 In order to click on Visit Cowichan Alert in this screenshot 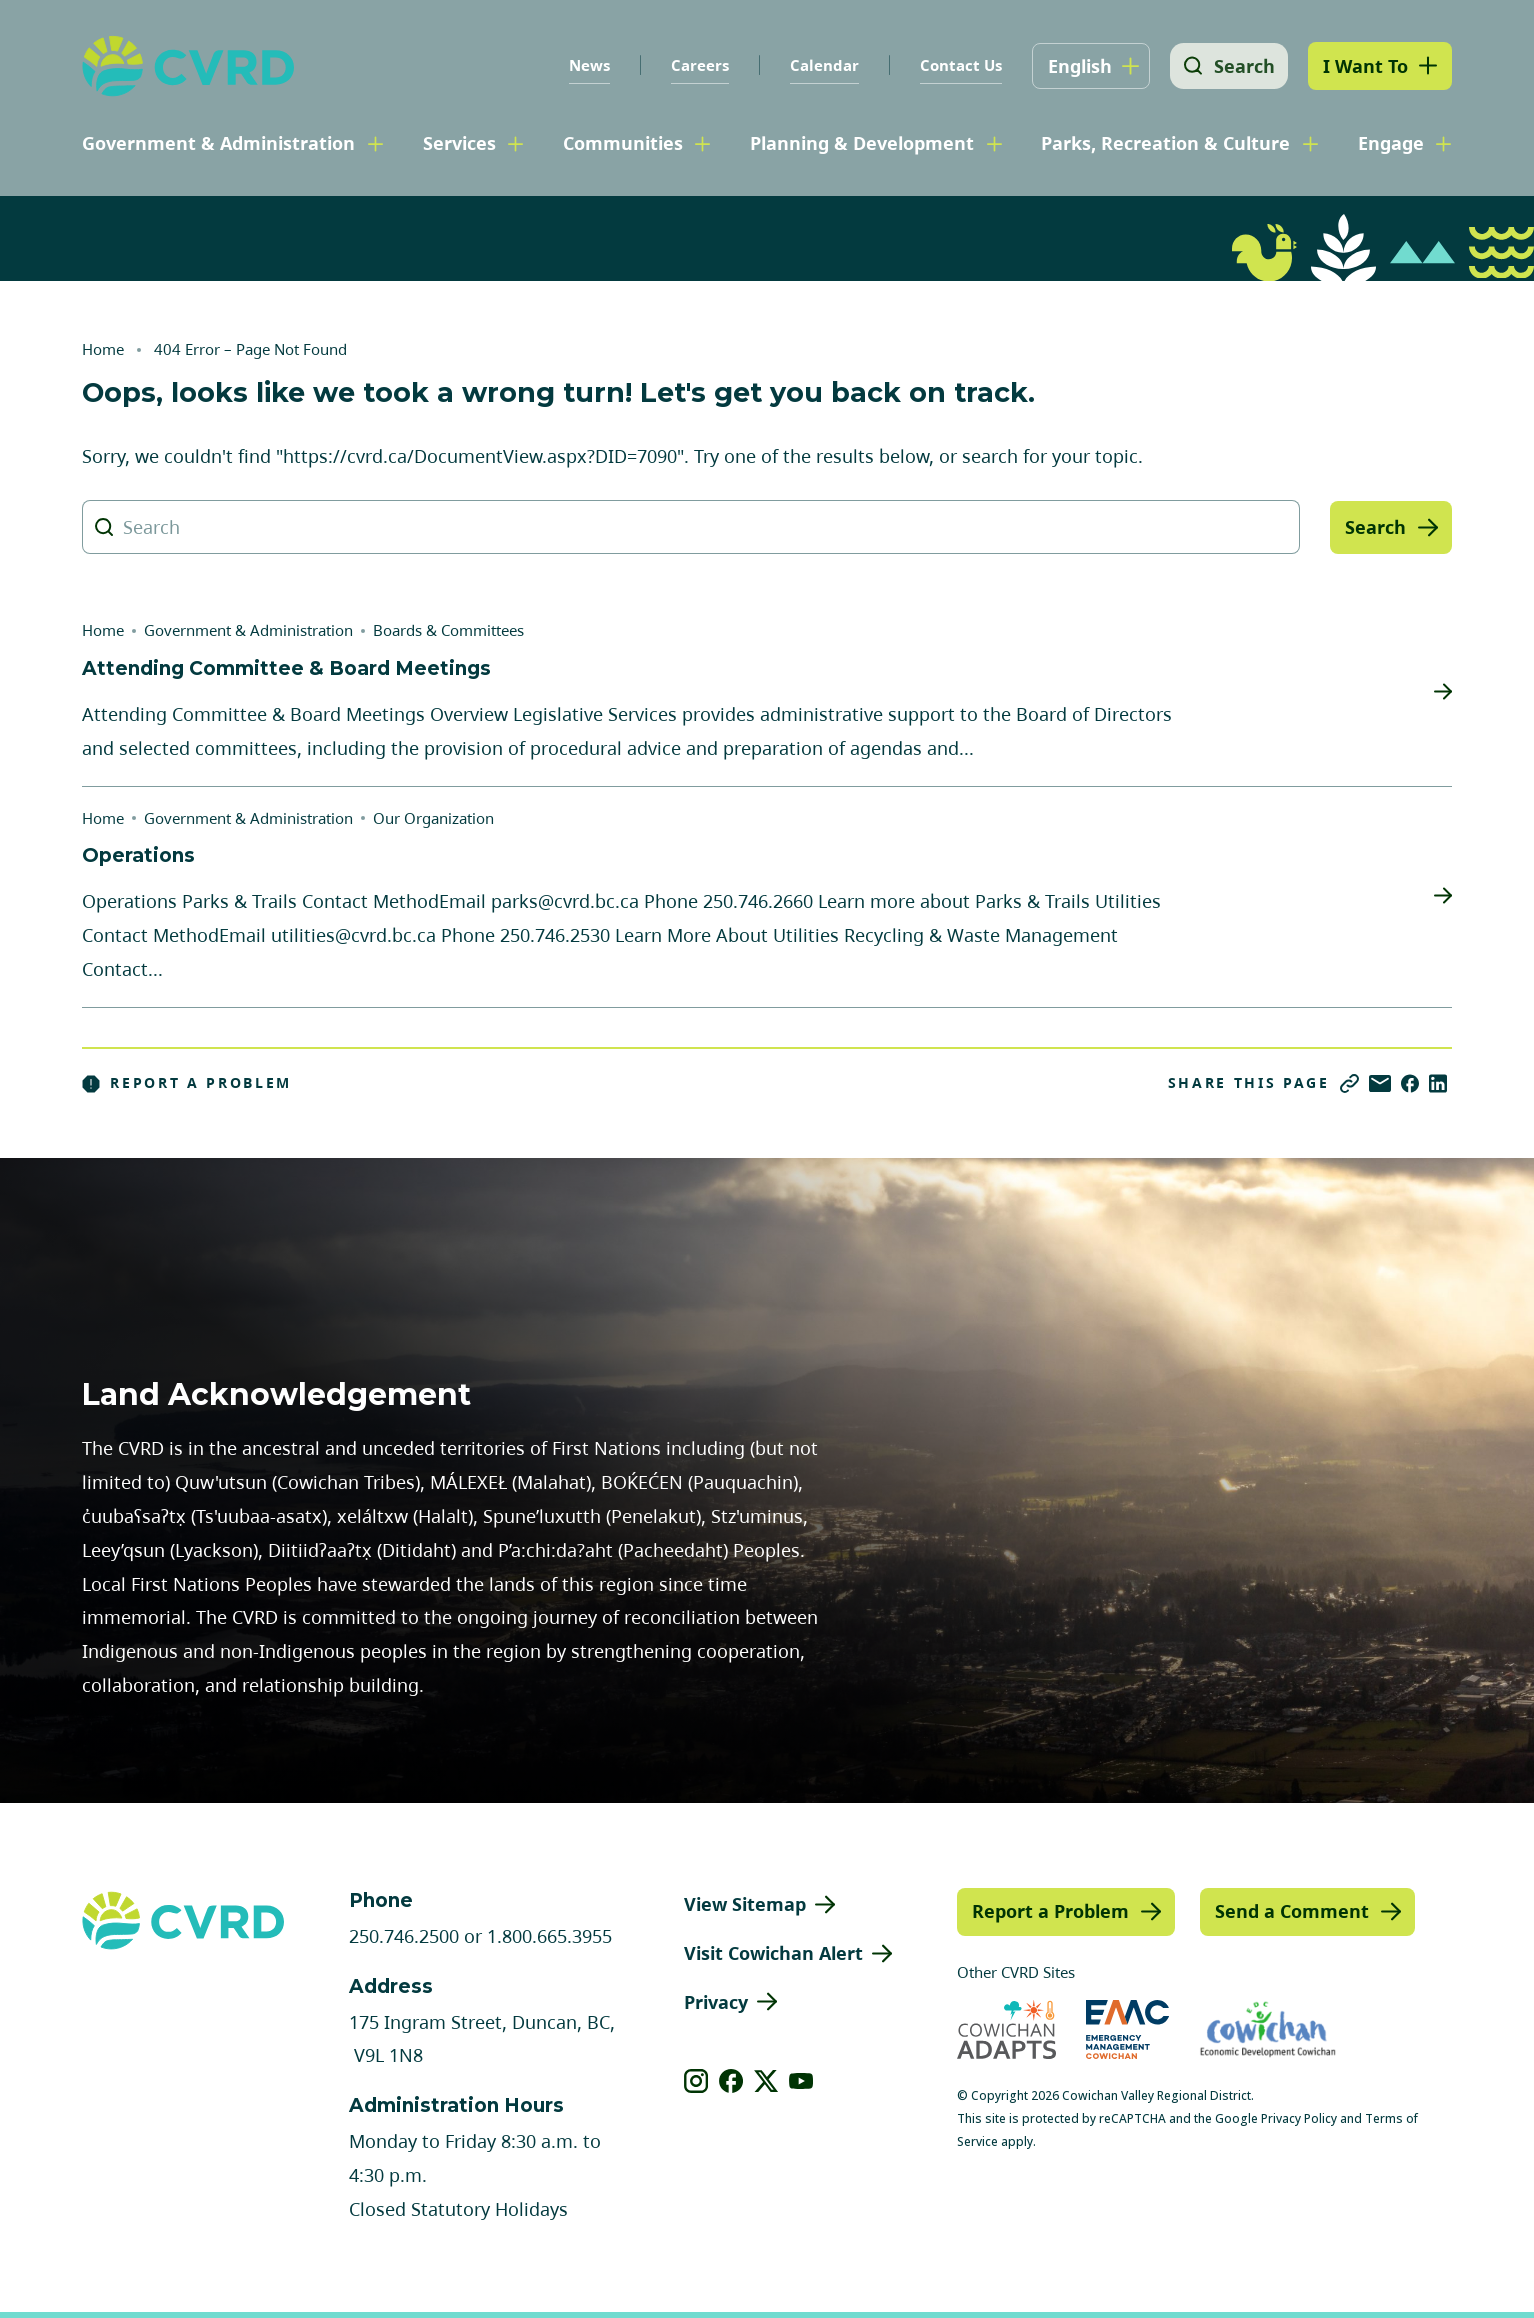, I will do `click(773, 1953)`.